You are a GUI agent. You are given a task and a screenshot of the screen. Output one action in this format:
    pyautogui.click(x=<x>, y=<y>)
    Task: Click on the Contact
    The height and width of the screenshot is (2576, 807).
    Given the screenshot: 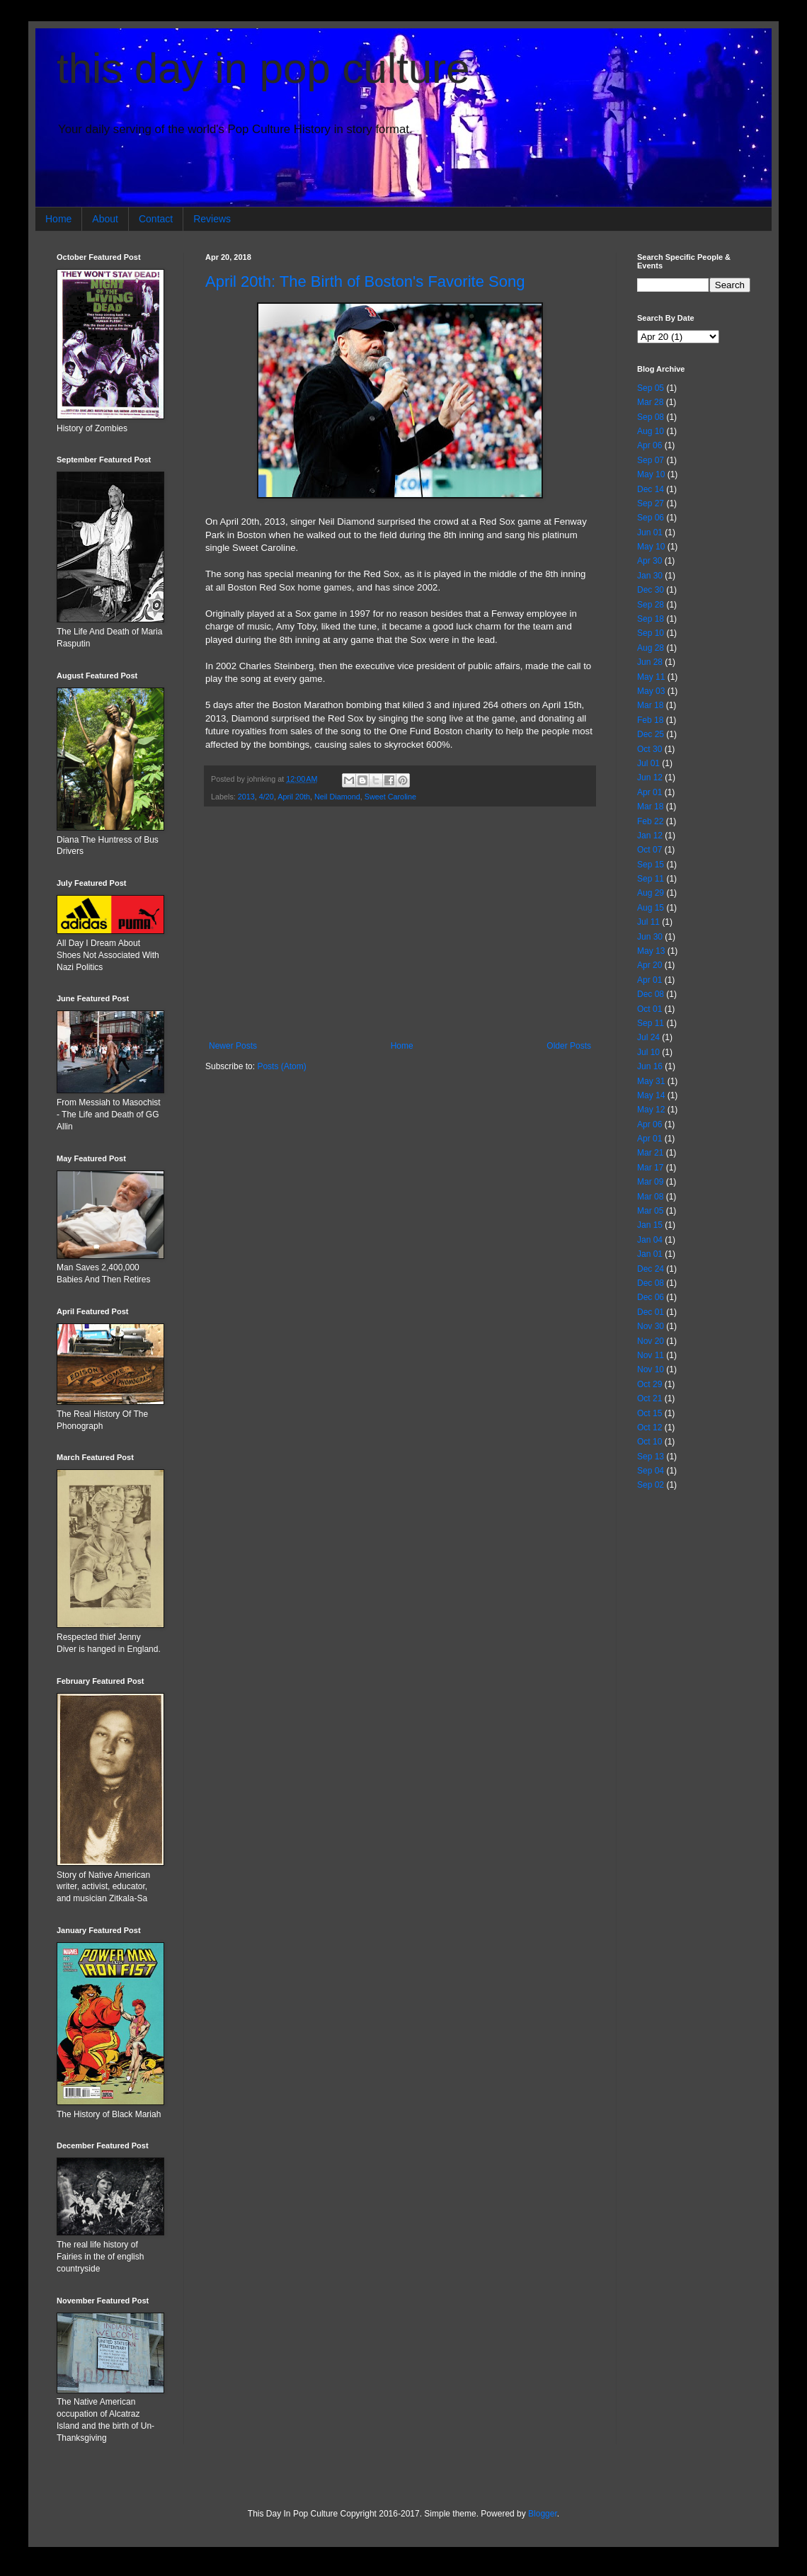 What is the action you would take?
    pyautogui.click(x=156, y=218)
    